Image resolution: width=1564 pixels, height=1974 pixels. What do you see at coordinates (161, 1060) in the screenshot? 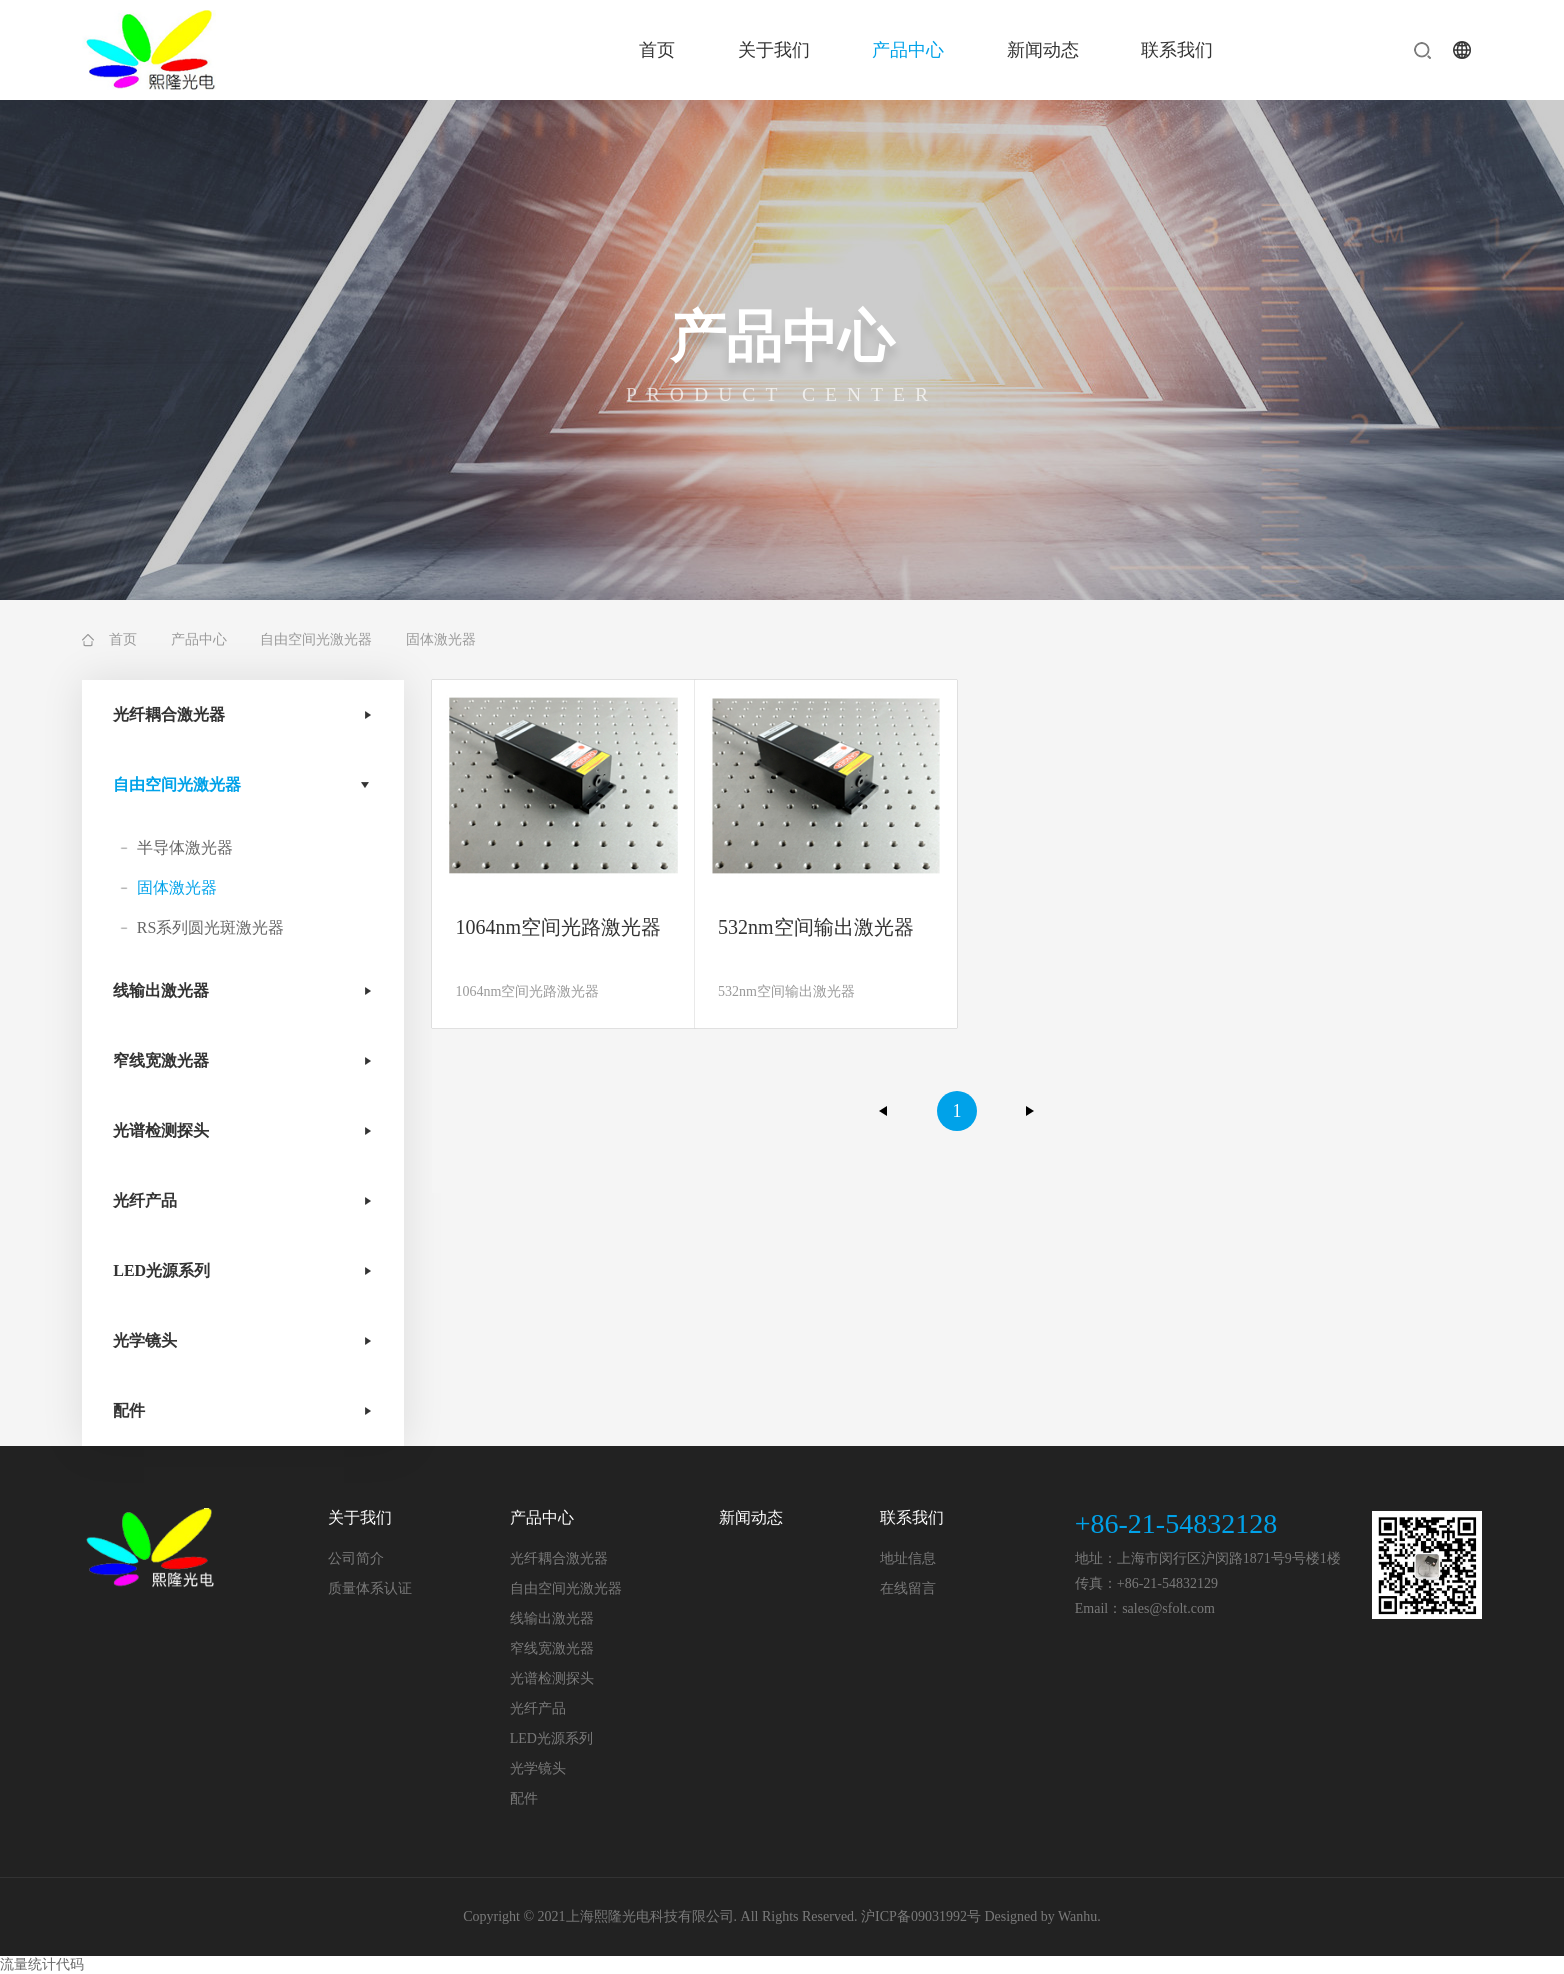
I see `窄线宽激光器` at bounding box center [161, 1060].